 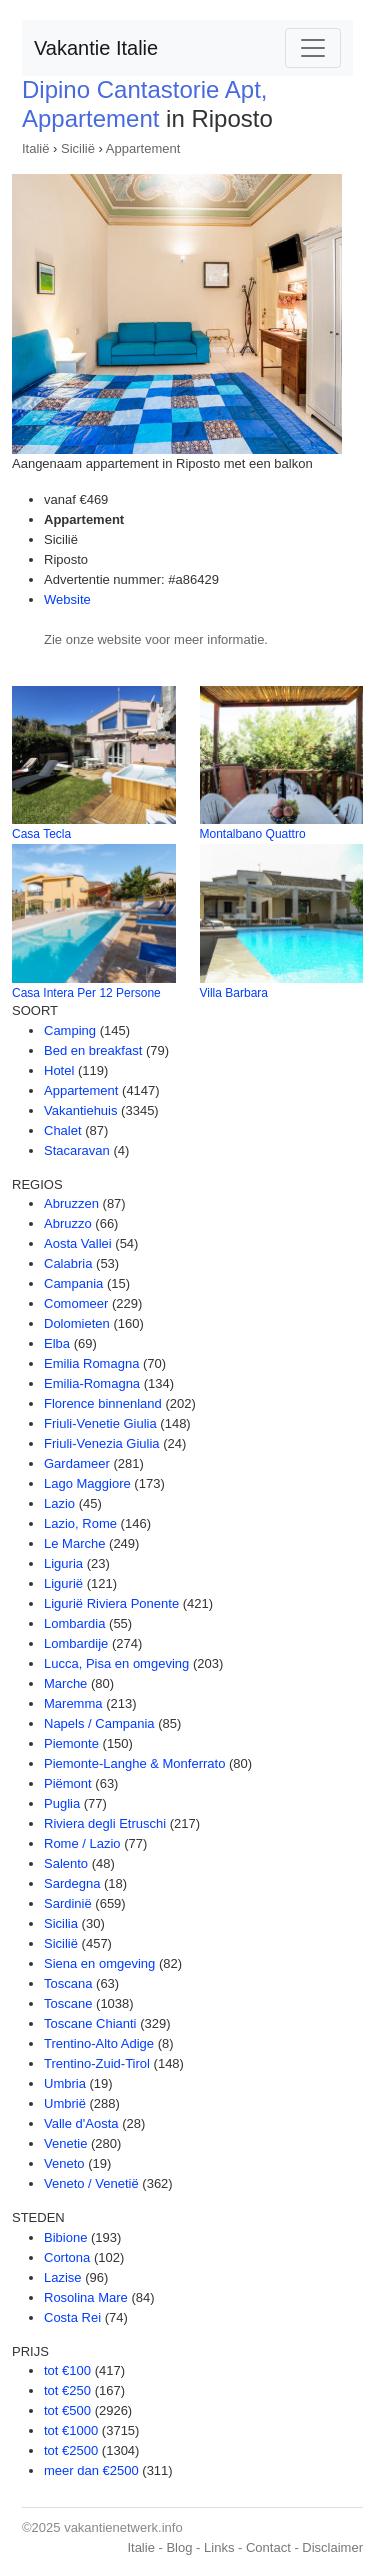 What do you see at coordinates (63, 1583) in the screenshot?
I see `Ligurië` at bounding box center [63, 1583].